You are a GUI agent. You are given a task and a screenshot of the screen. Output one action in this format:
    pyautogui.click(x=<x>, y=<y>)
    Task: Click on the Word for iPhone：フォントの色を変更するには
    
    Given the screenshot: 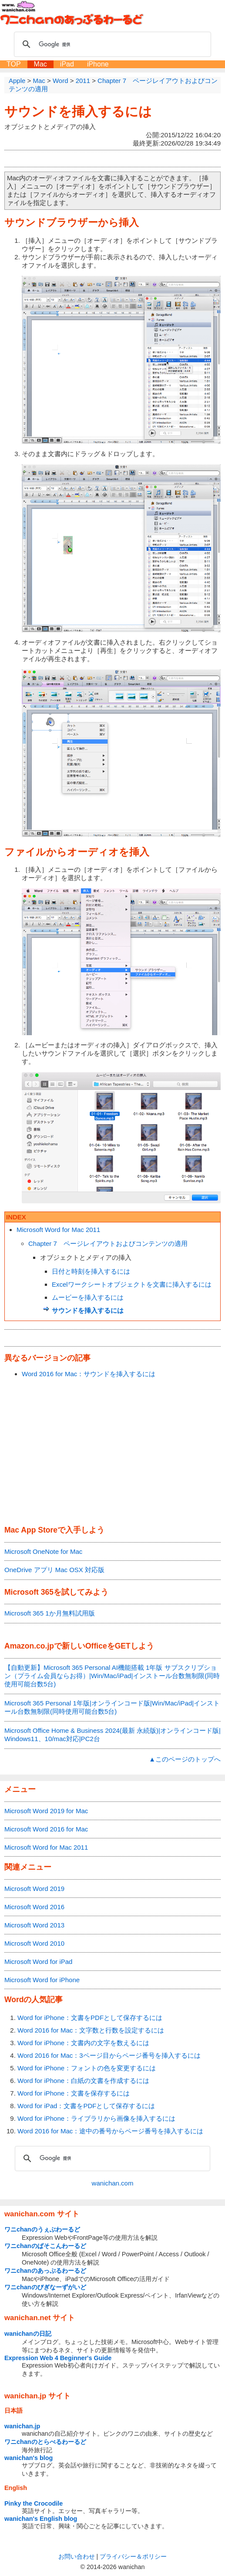 What is the action you would take?
    pyautogui.click(x=86, y=2068)
    